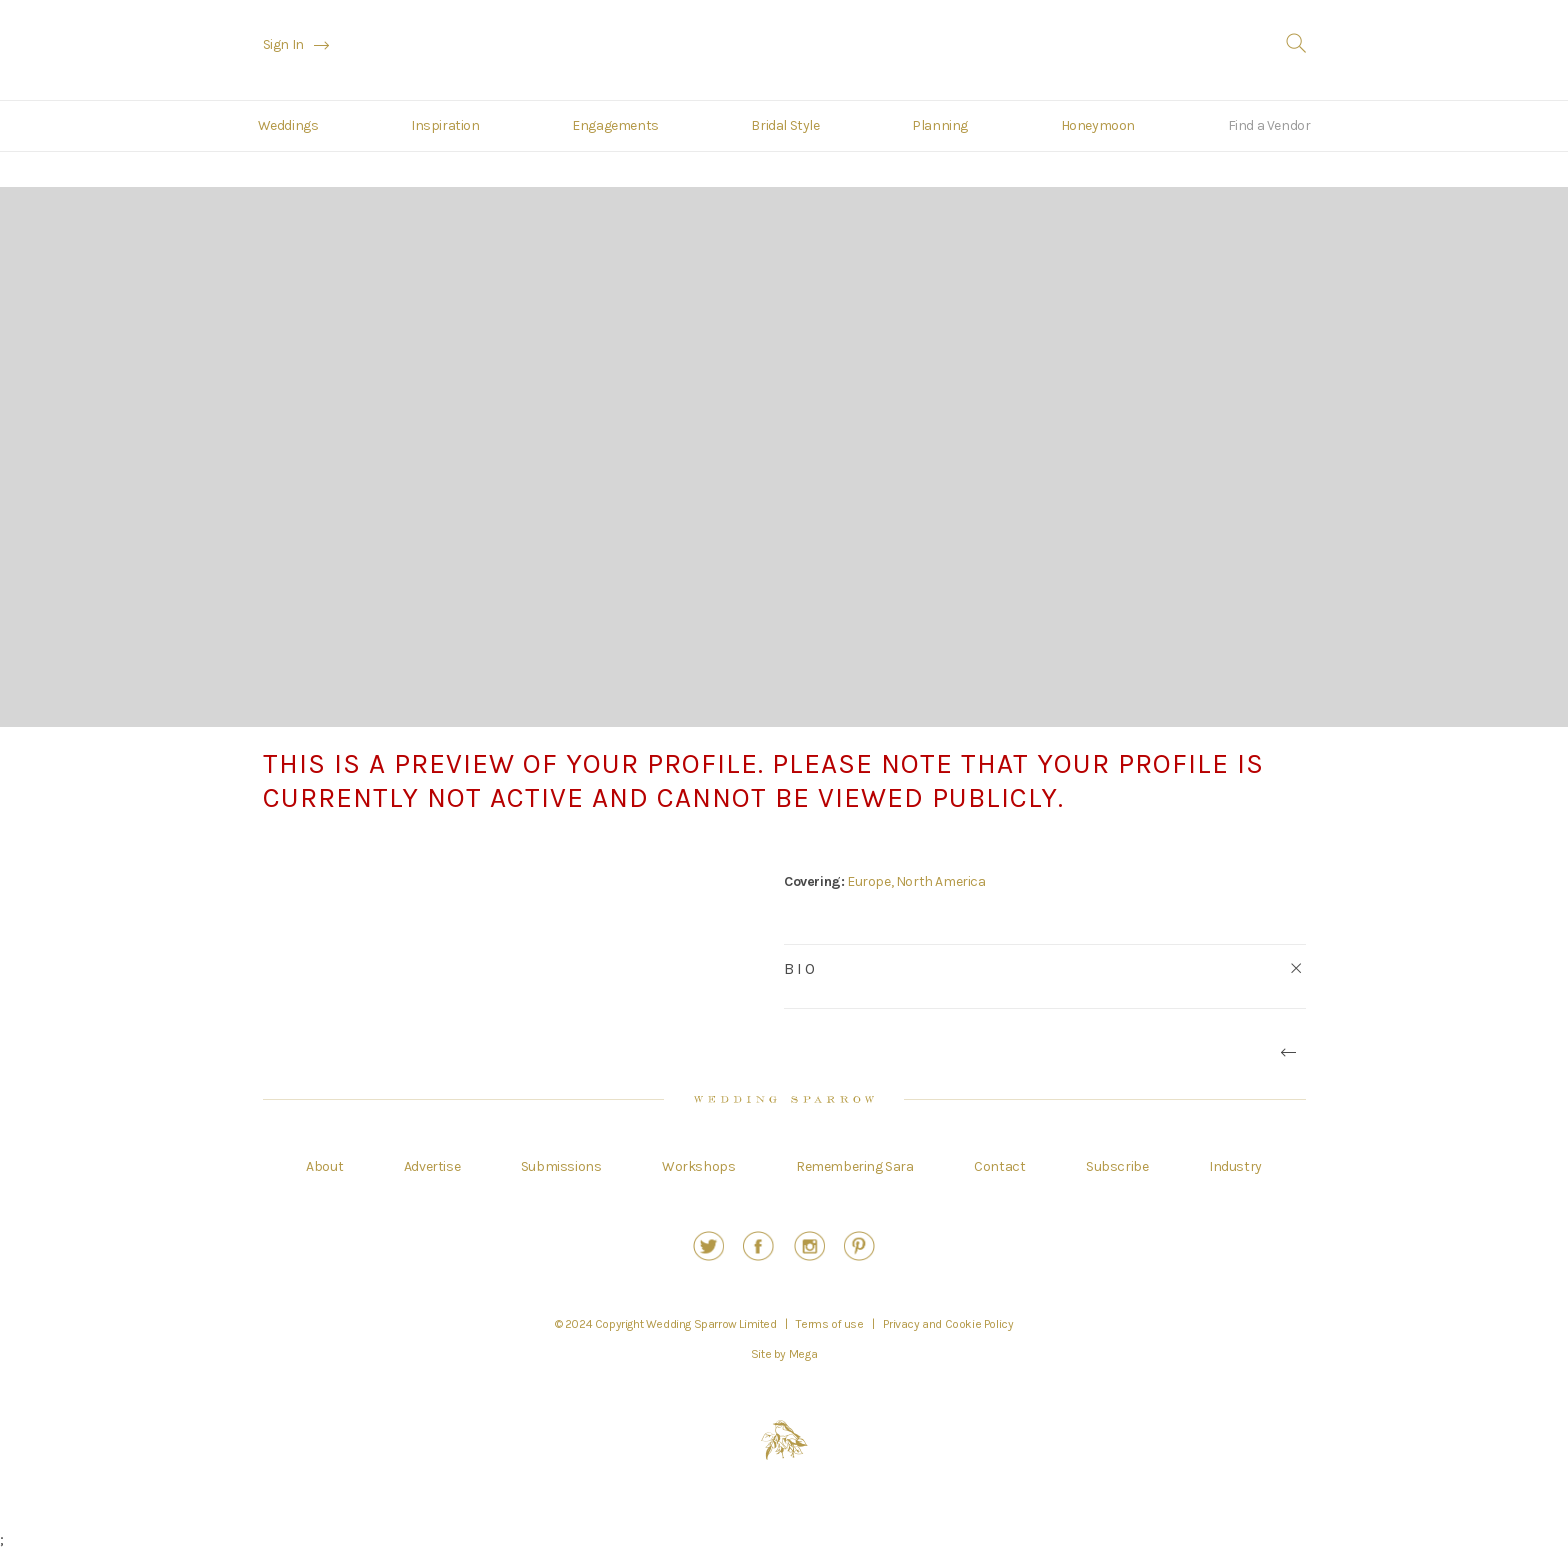 The height and width of the screenshot is (1551, 1568). What do you see at coordinates (948, 1324) in the screenshot?
I see `Privacy and Cookie Policy` at bounding box center [948, 1324].